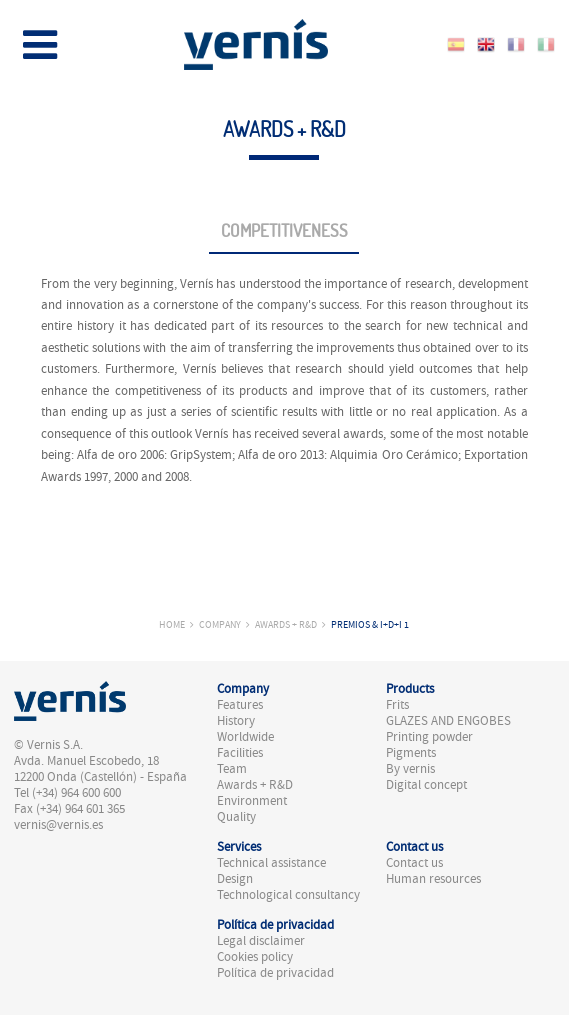  Describe the element at coordinates (414, 863) in the screenshot. I see `Contact us` at that location.